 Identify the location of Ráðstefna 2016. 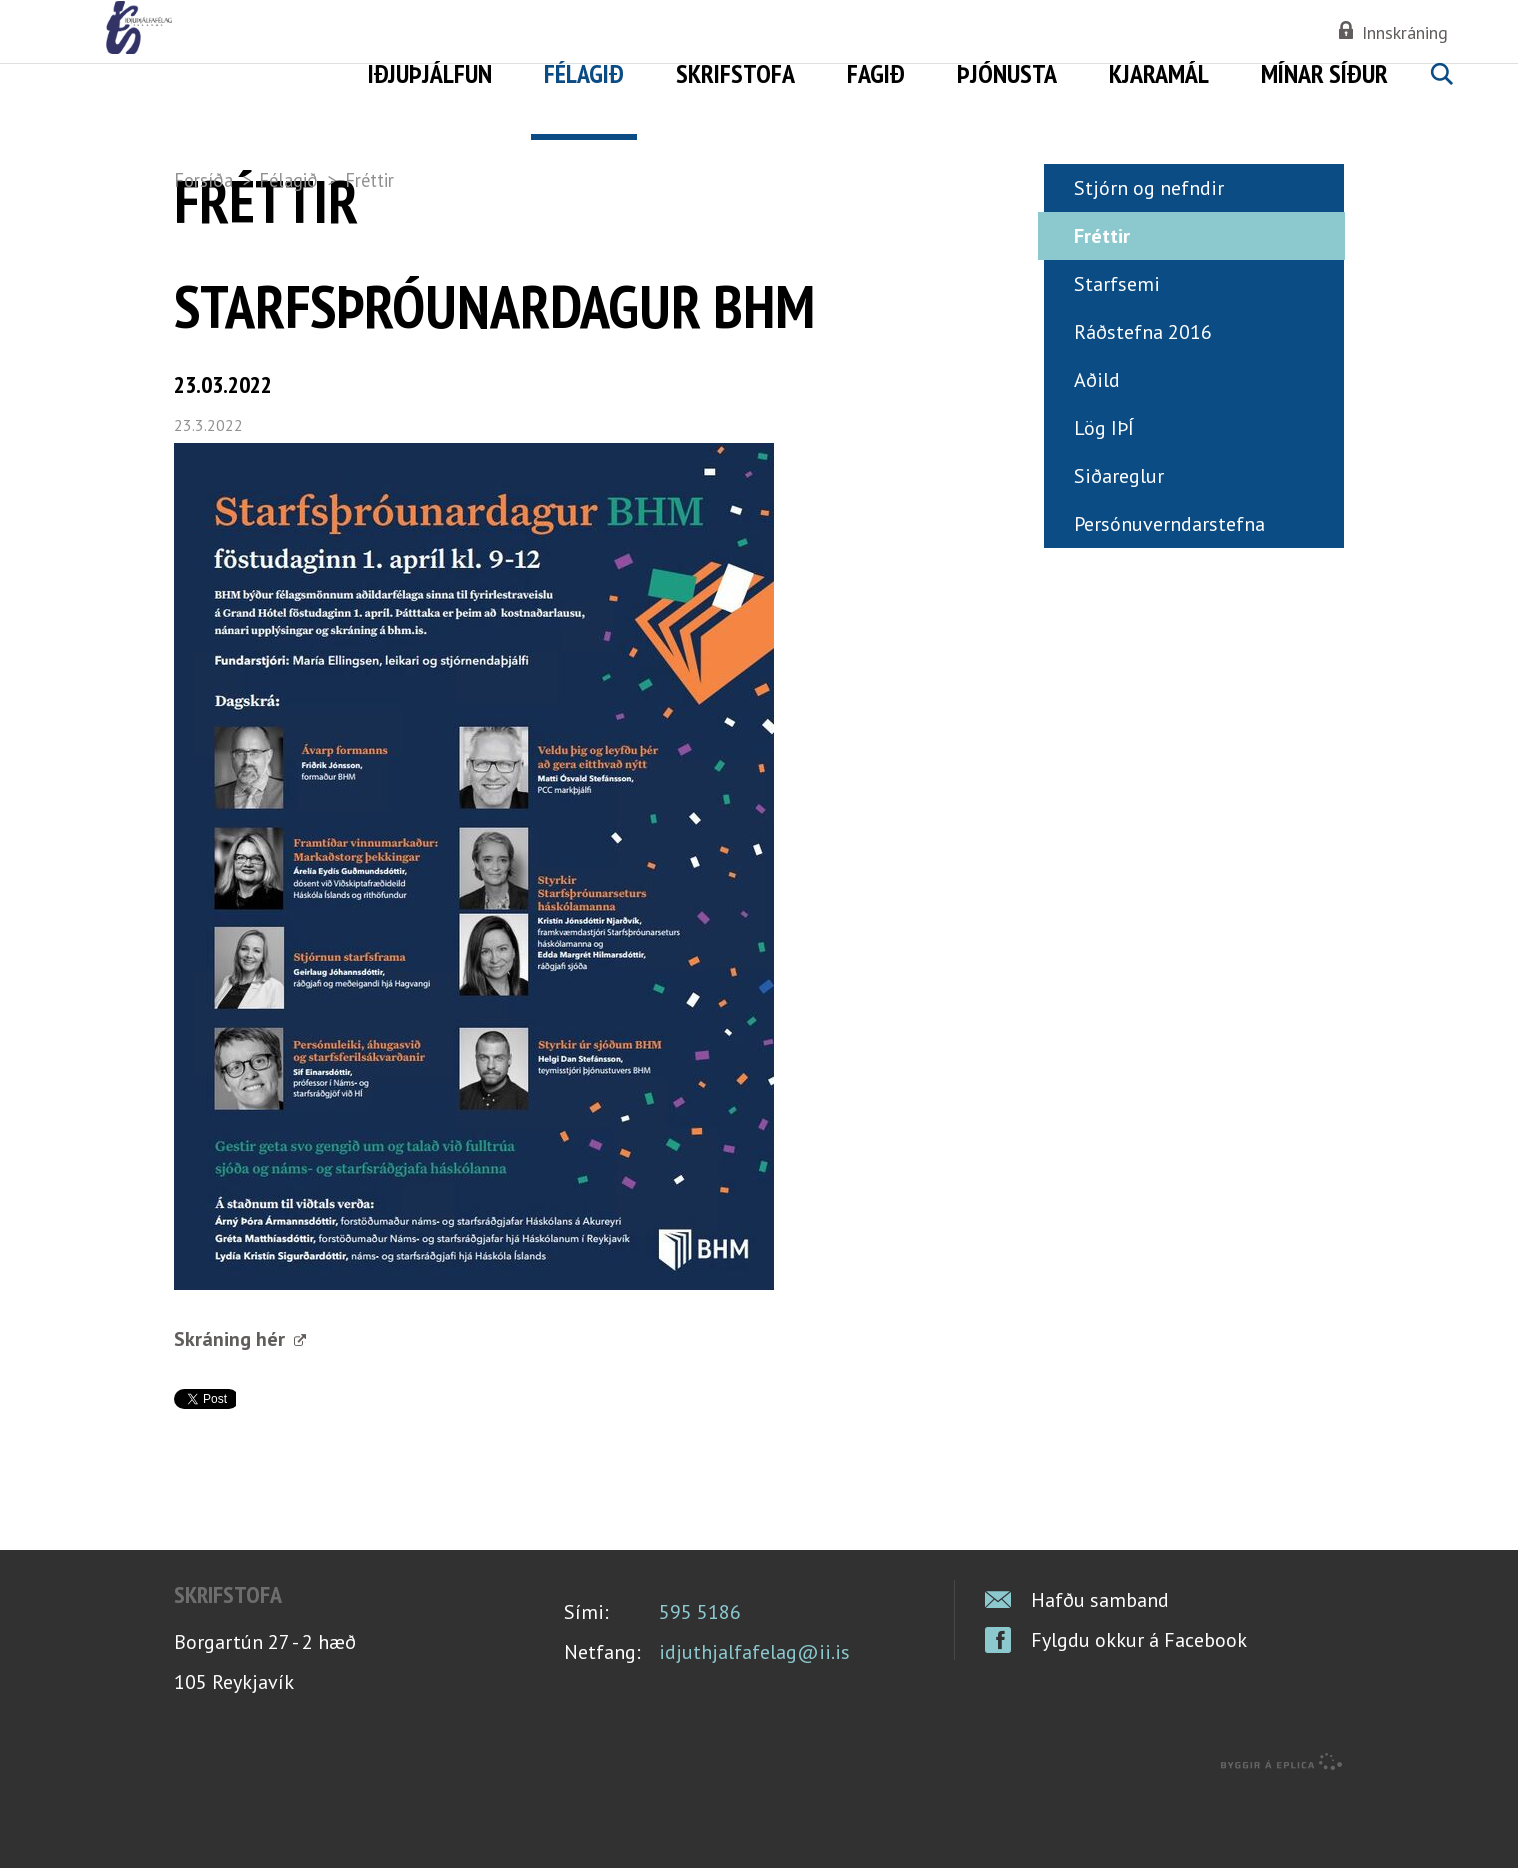
(1143, 408).